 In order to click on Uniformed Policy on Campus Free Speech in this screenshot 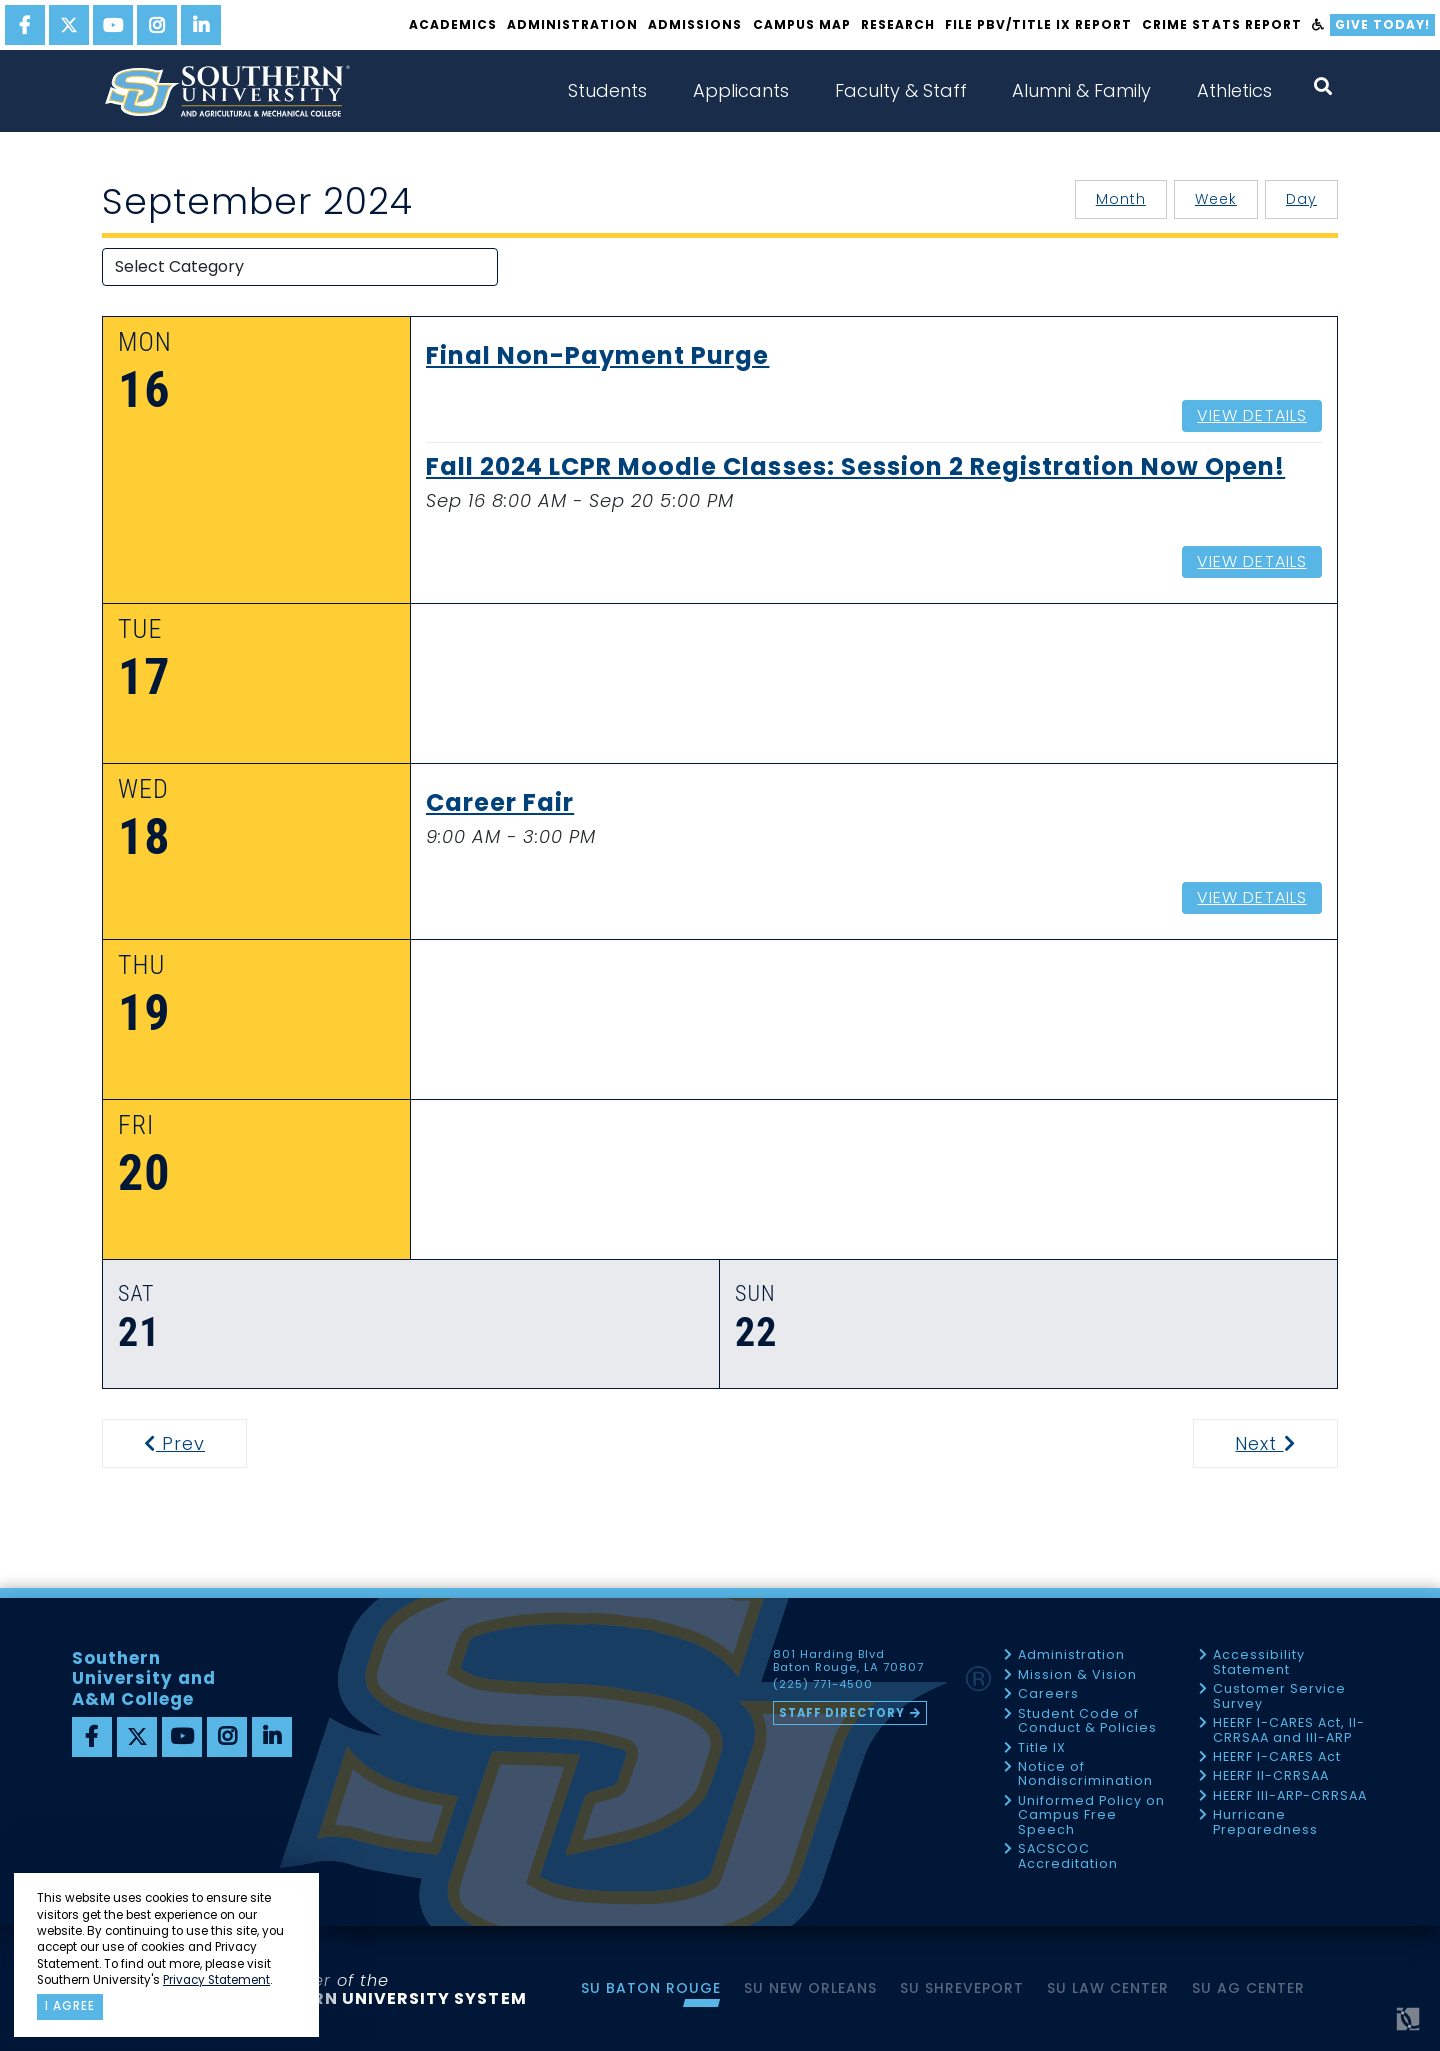, I will do `click(1091, 1816)`.